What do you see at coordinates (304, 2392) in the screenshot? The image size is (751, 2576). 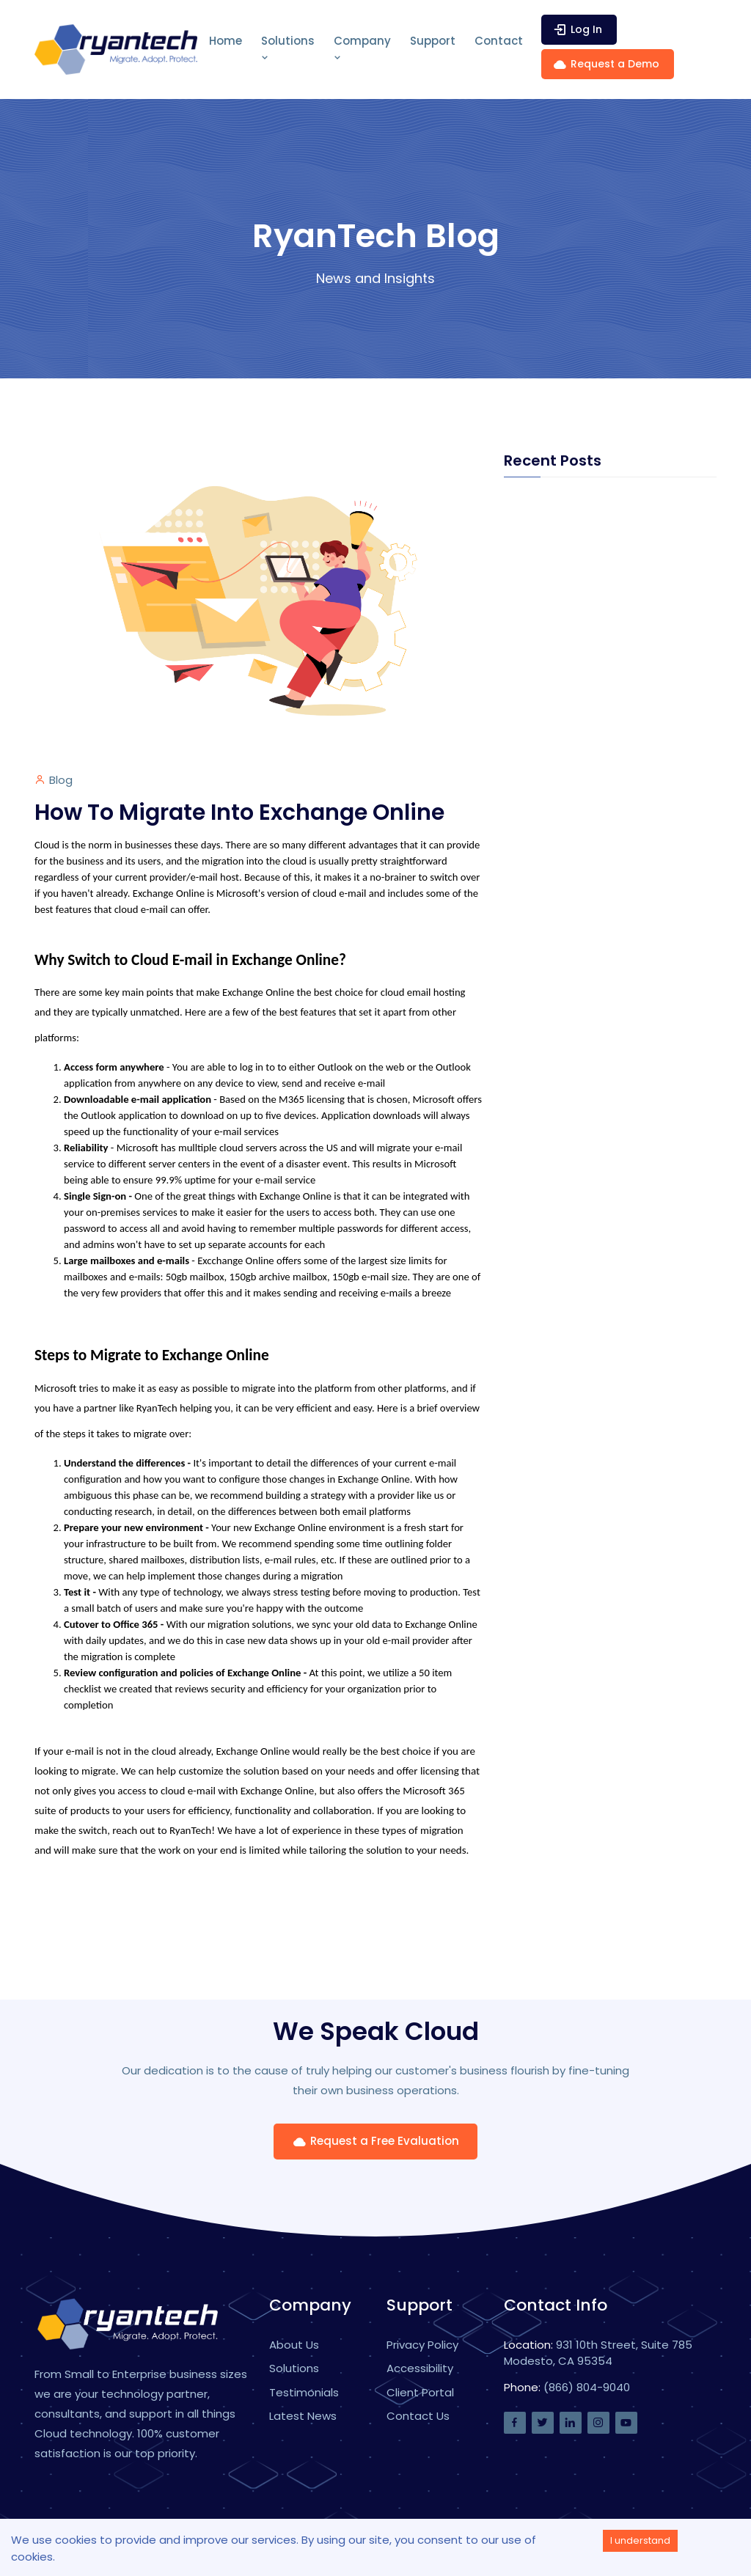 I see `Testimonials` at bounding box center [304, 2392].